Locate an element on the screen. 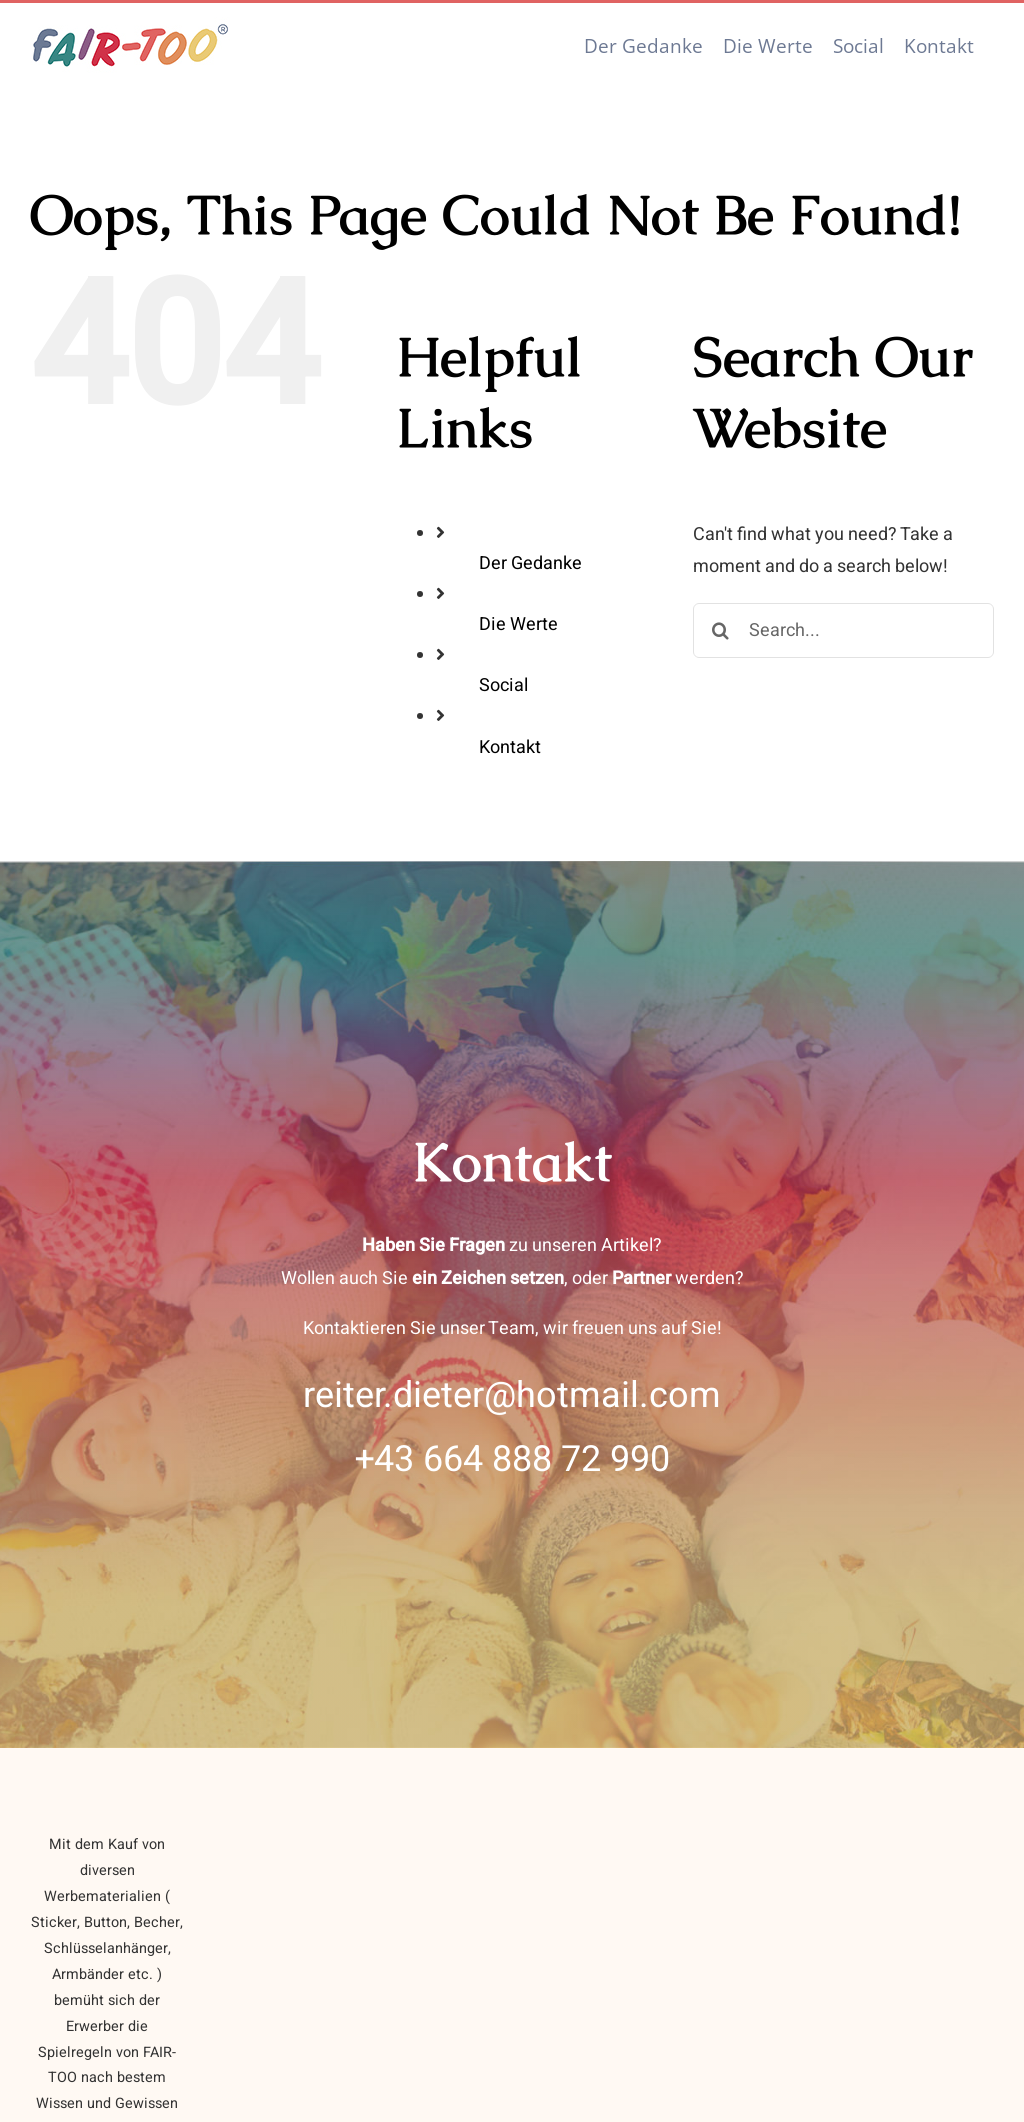  Der Gedanke is located at coordinates (530, 563).